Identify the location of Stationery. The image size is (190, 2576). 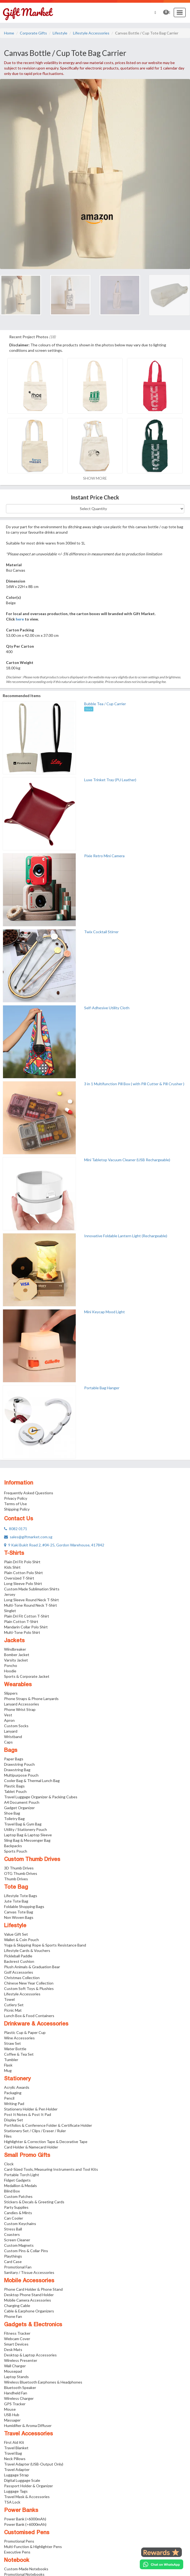
(17, 2079).